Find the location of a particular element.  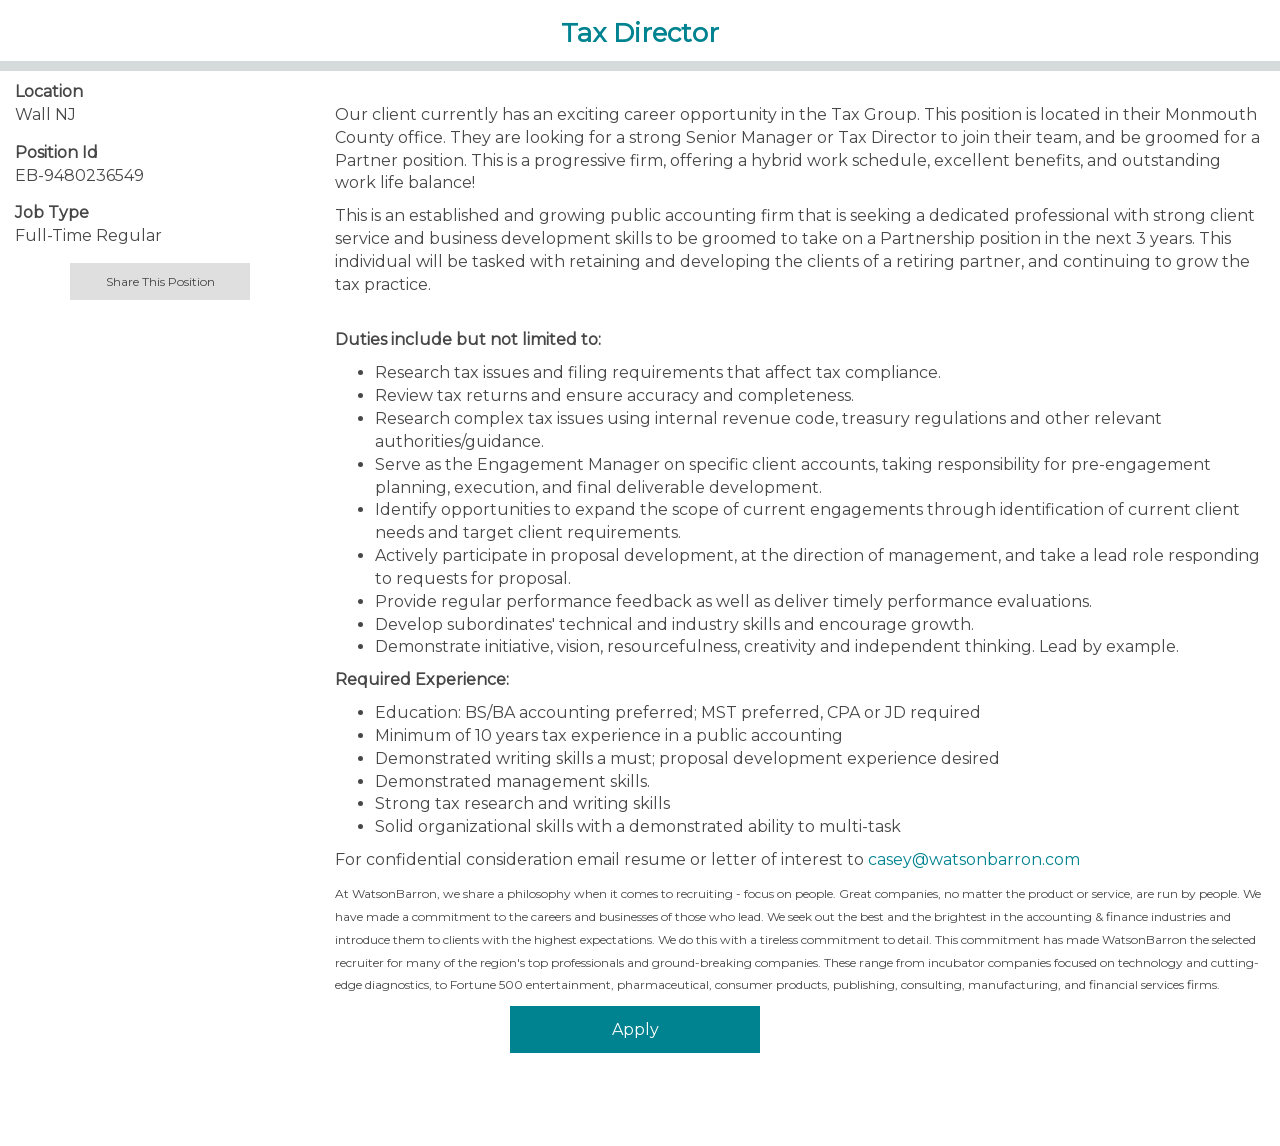

casey@watsonbarron.com is located at coordinates (974, 859).